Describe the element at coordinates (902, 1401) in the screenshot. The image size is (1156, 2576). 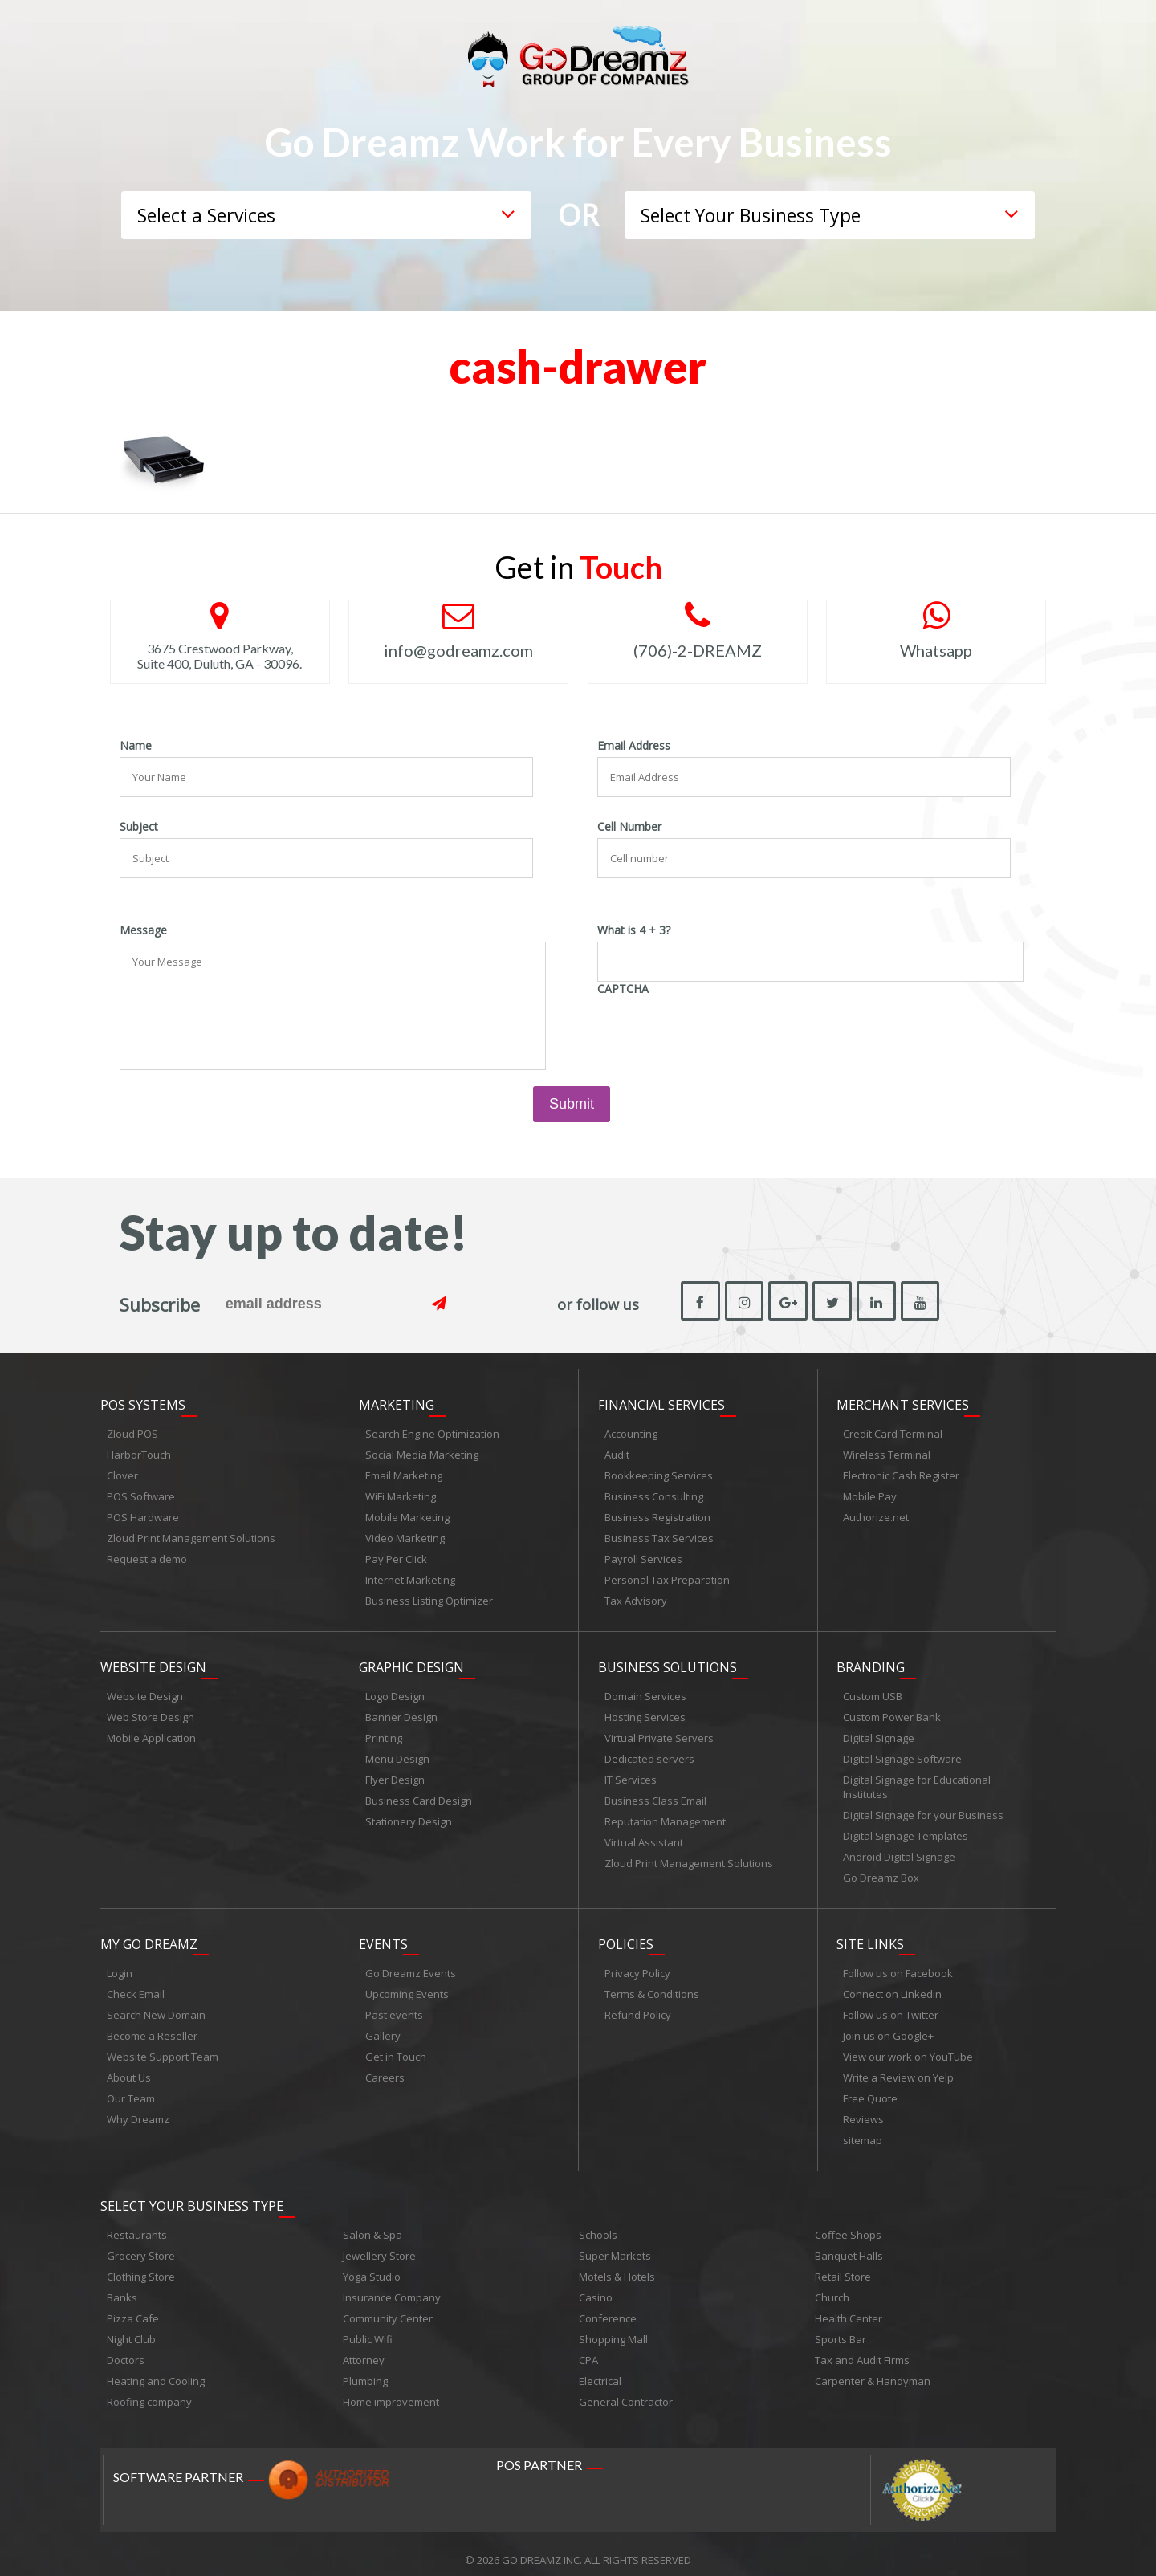
I see `Merchant Services` at that location.